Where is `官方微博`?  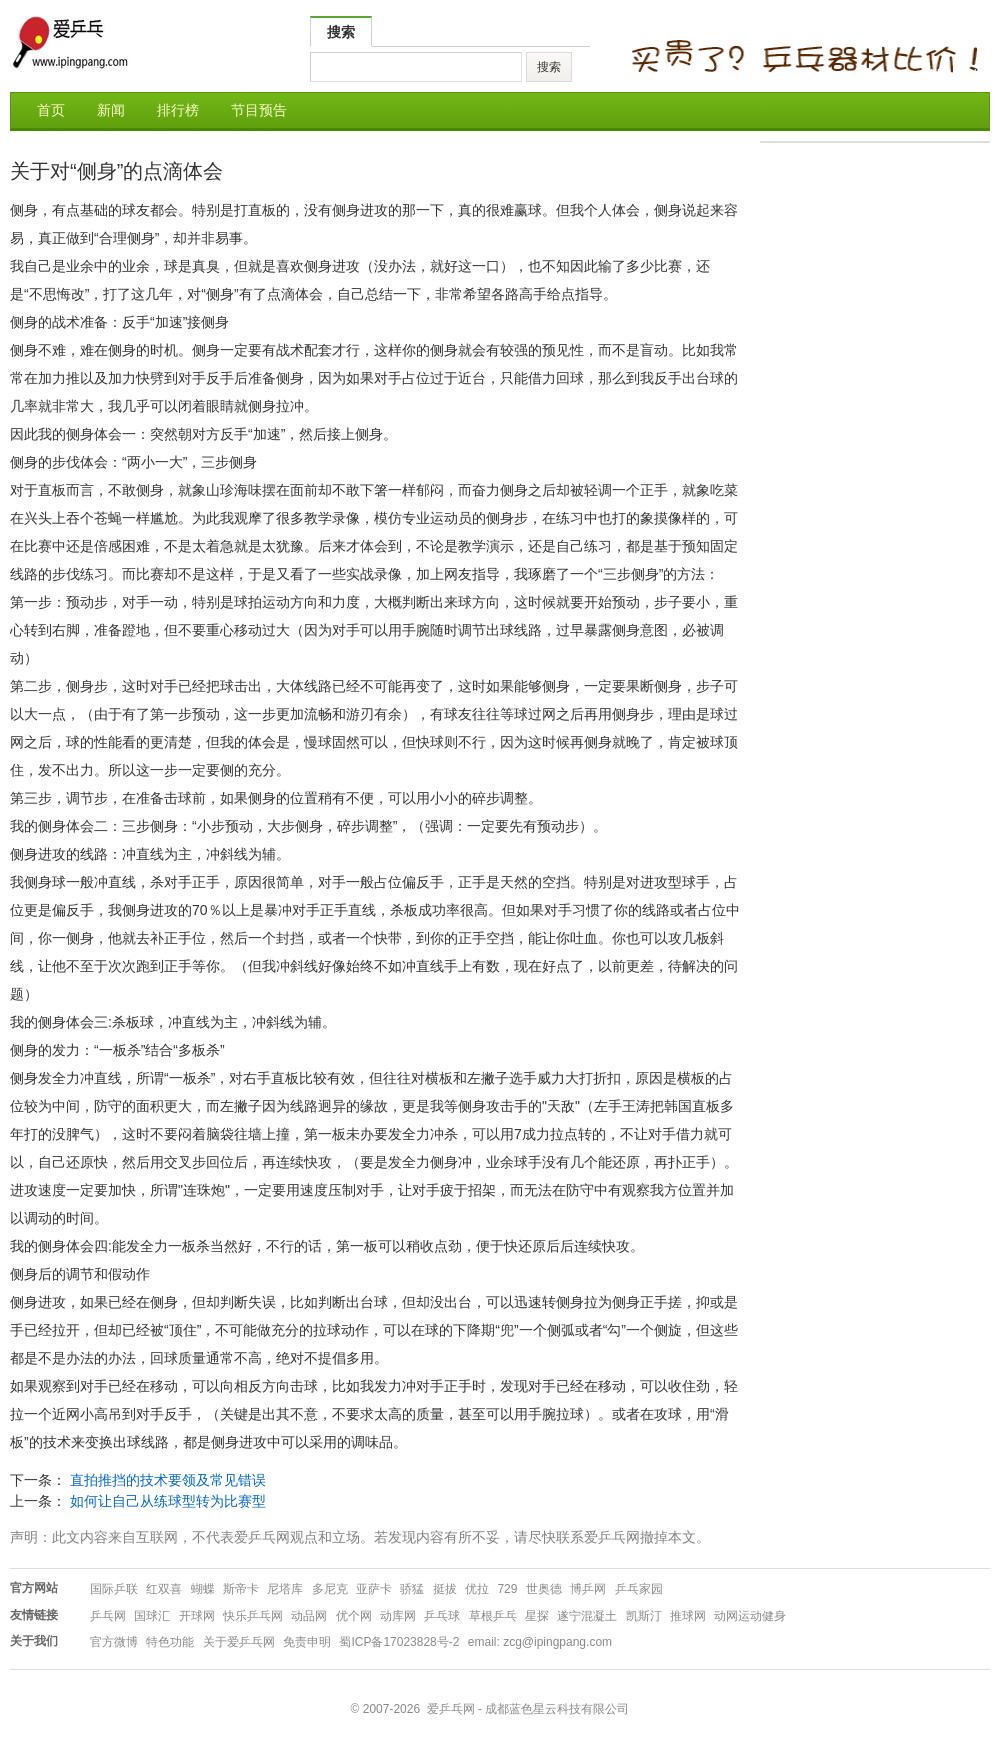
官方微博 is located at coordinates (114, 1642).